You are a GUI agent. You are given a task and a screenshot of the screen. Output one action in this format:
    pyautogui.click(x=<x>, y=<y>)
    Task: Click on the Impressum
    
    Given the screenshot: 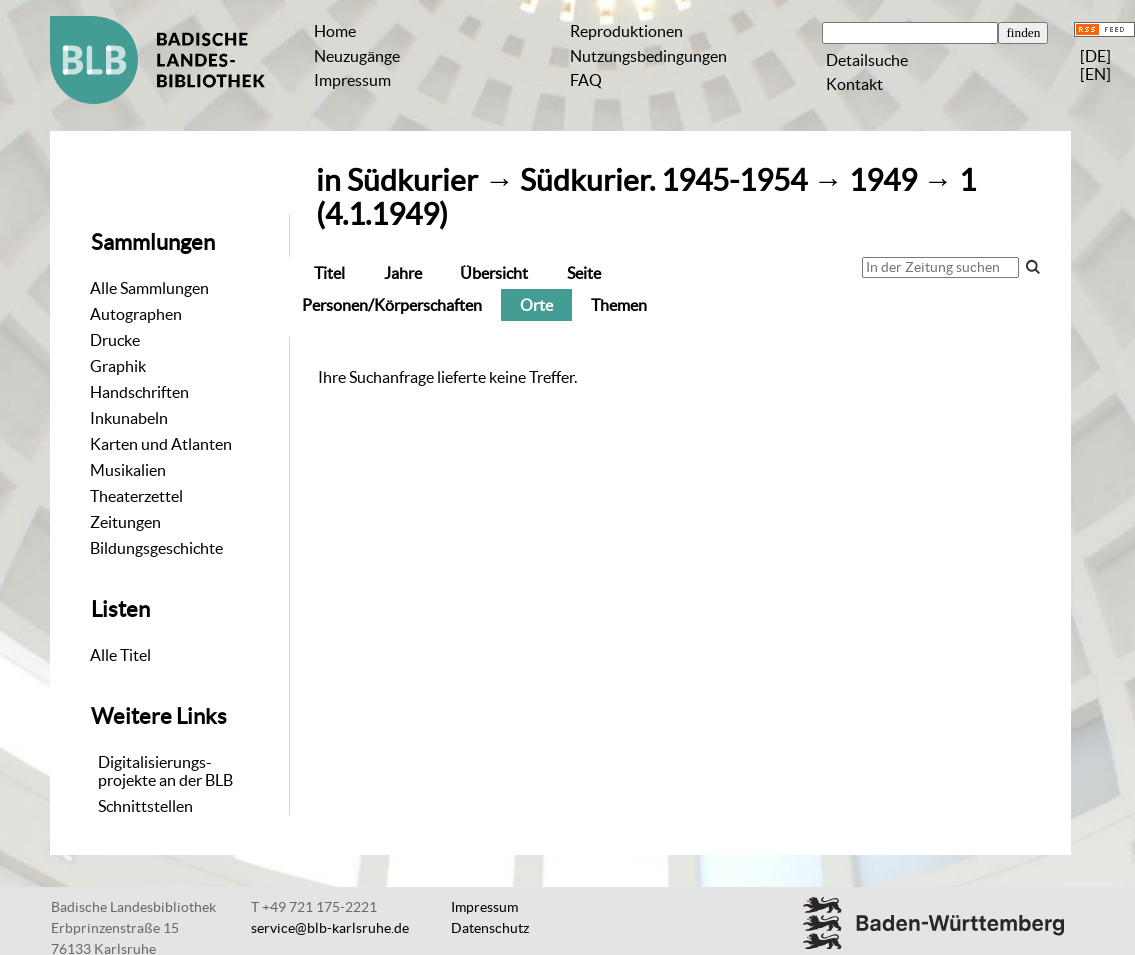 What is the action you would take?
    pyautogui.click(x=352, y=80)
    